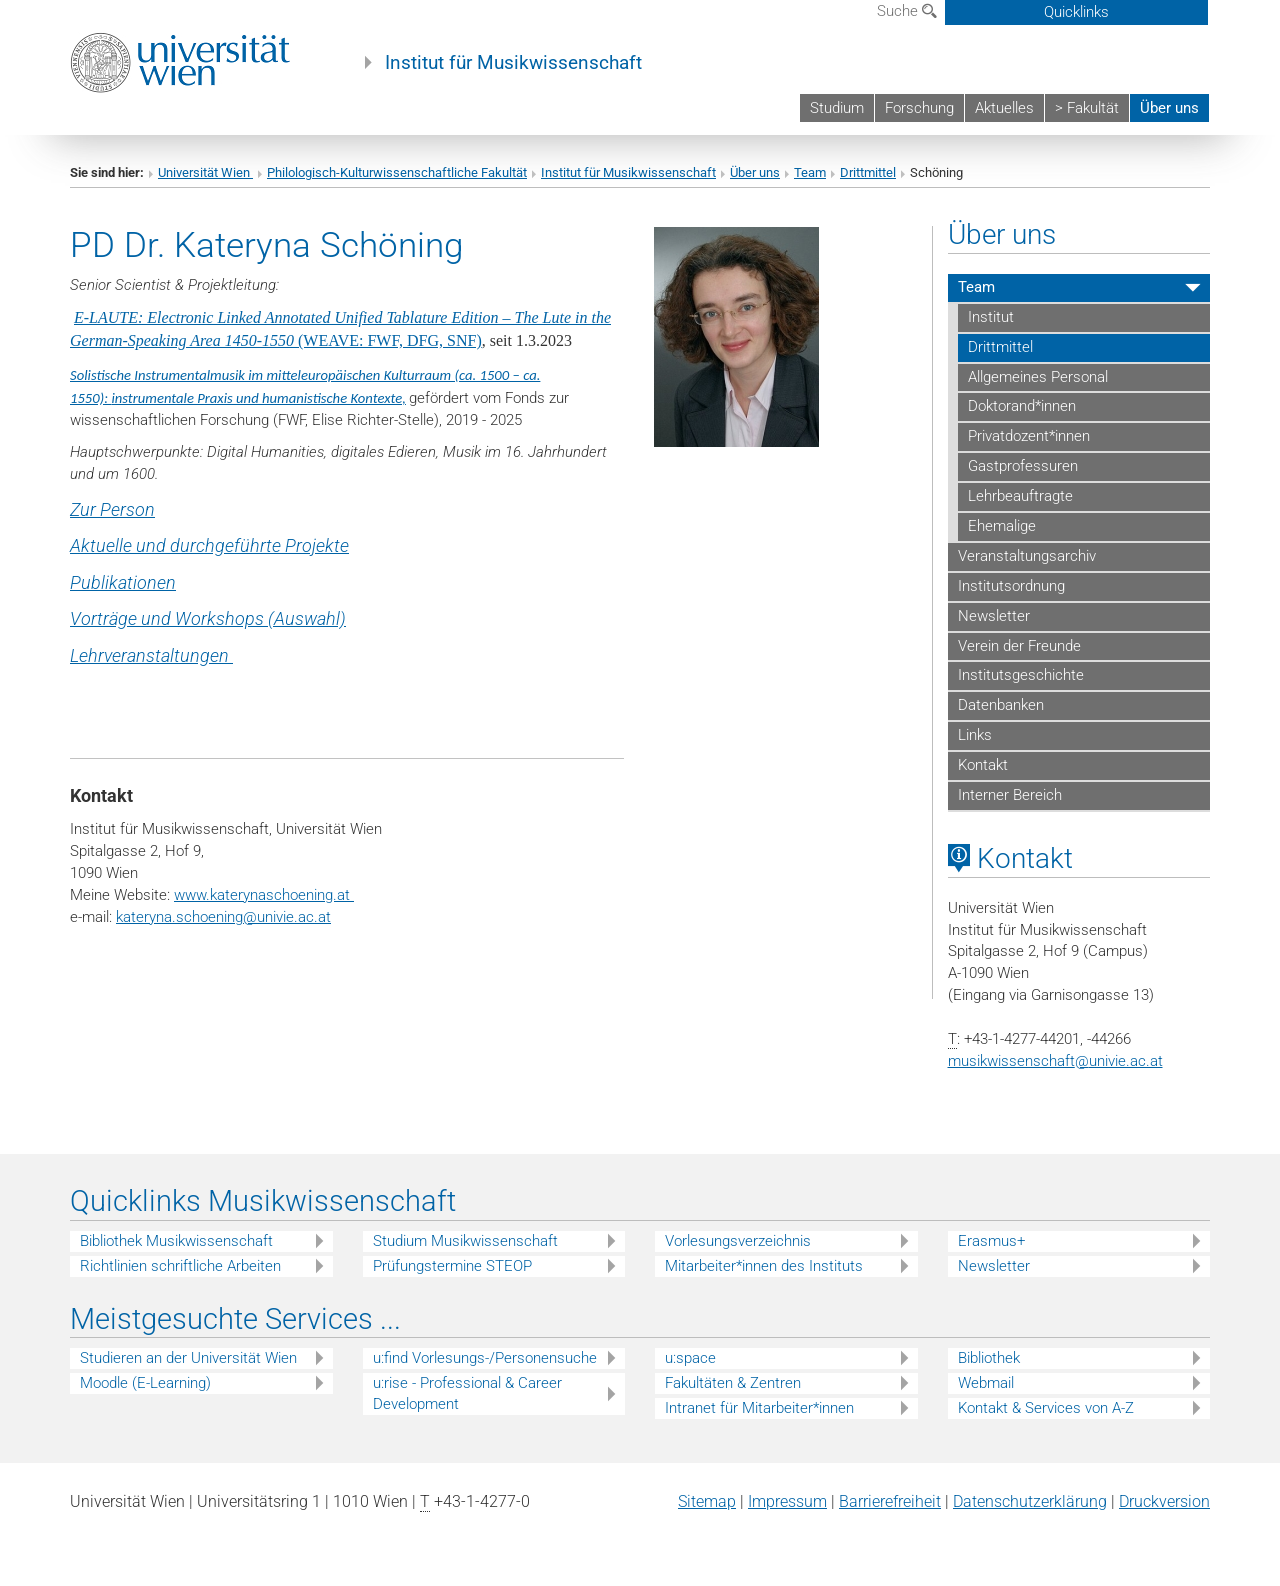 The width and height of the screenshot is (1280, 1586). What do you see at coordinates (151, 655) in the screenshot?
I see `Lehrveranstaltungen` at bounding box center [151, 655].